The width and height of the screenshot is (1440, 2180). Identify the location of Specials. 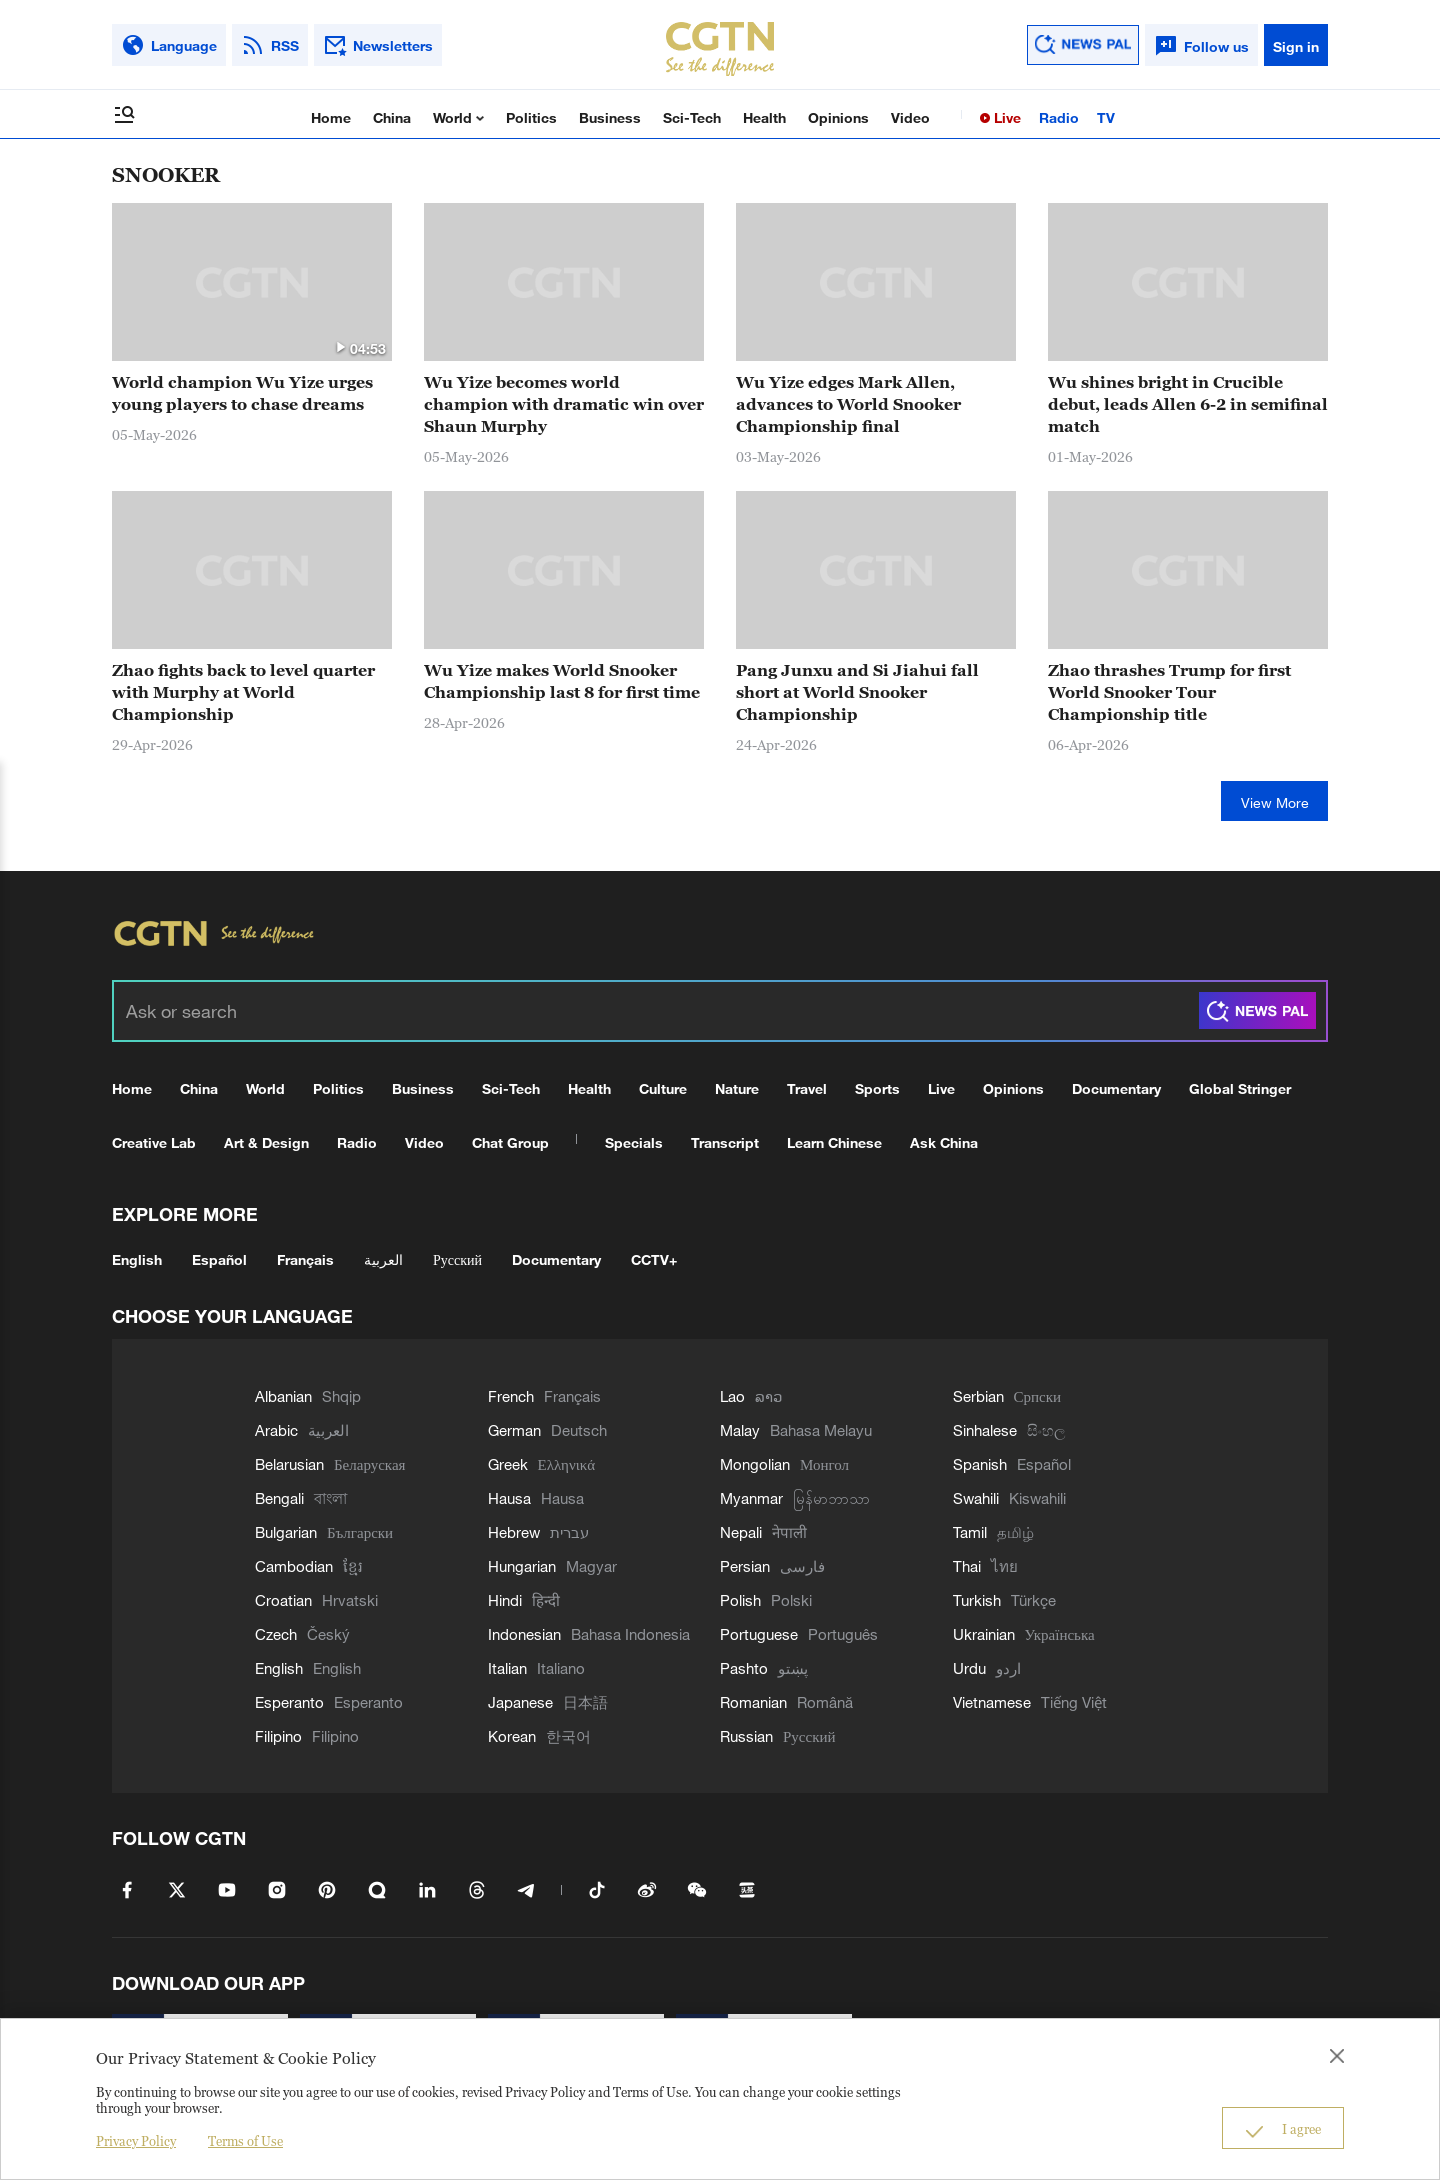
(634, 1142).